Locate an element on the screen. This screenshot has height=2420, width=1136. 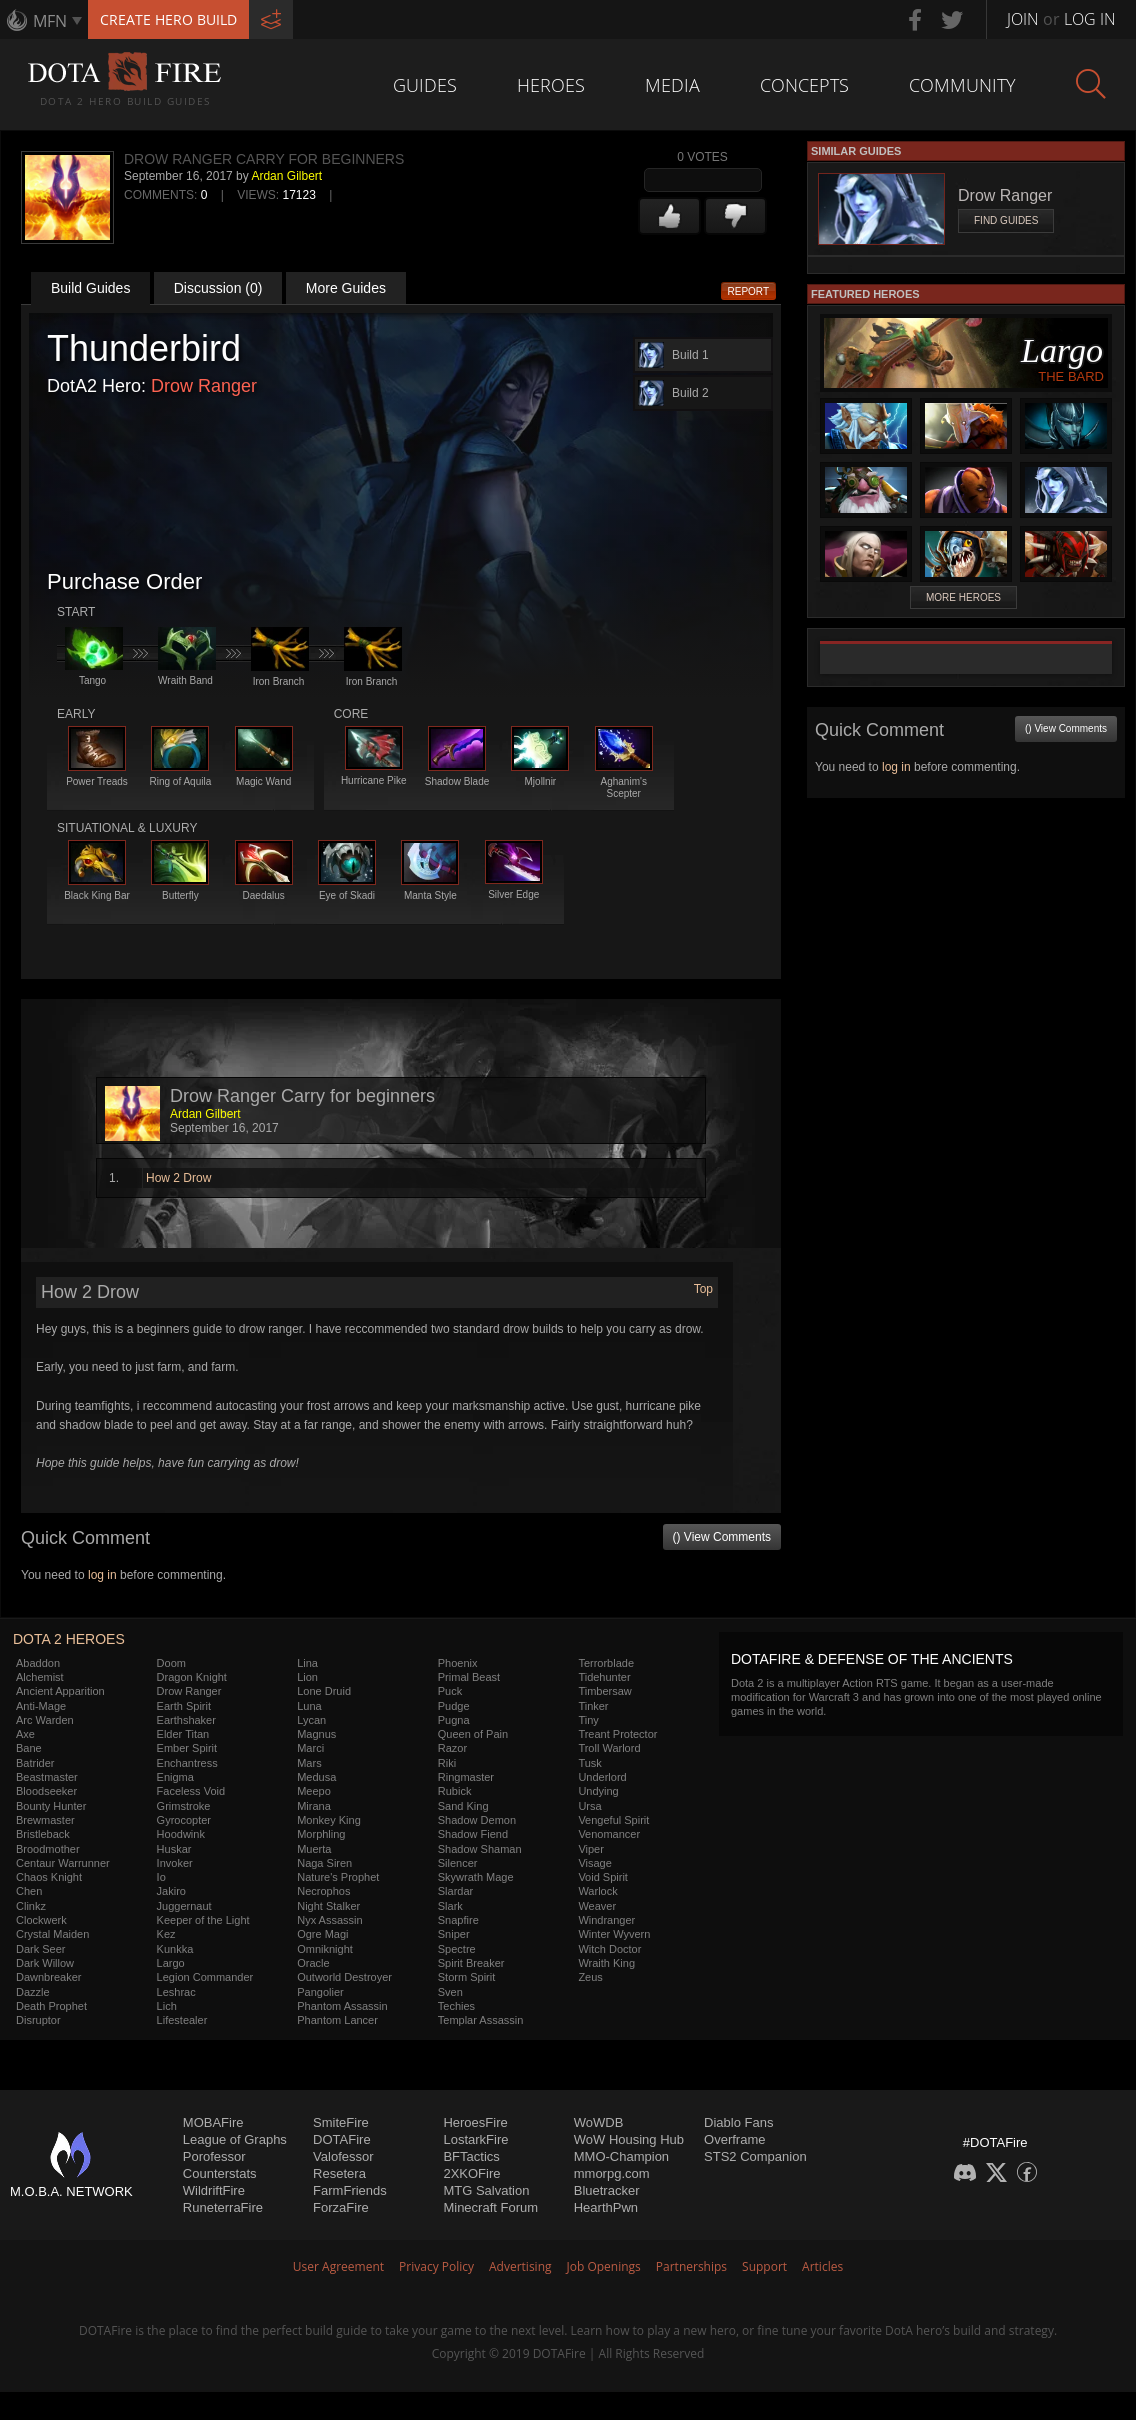
Dark Seer is located at coordinates (41, 1949).